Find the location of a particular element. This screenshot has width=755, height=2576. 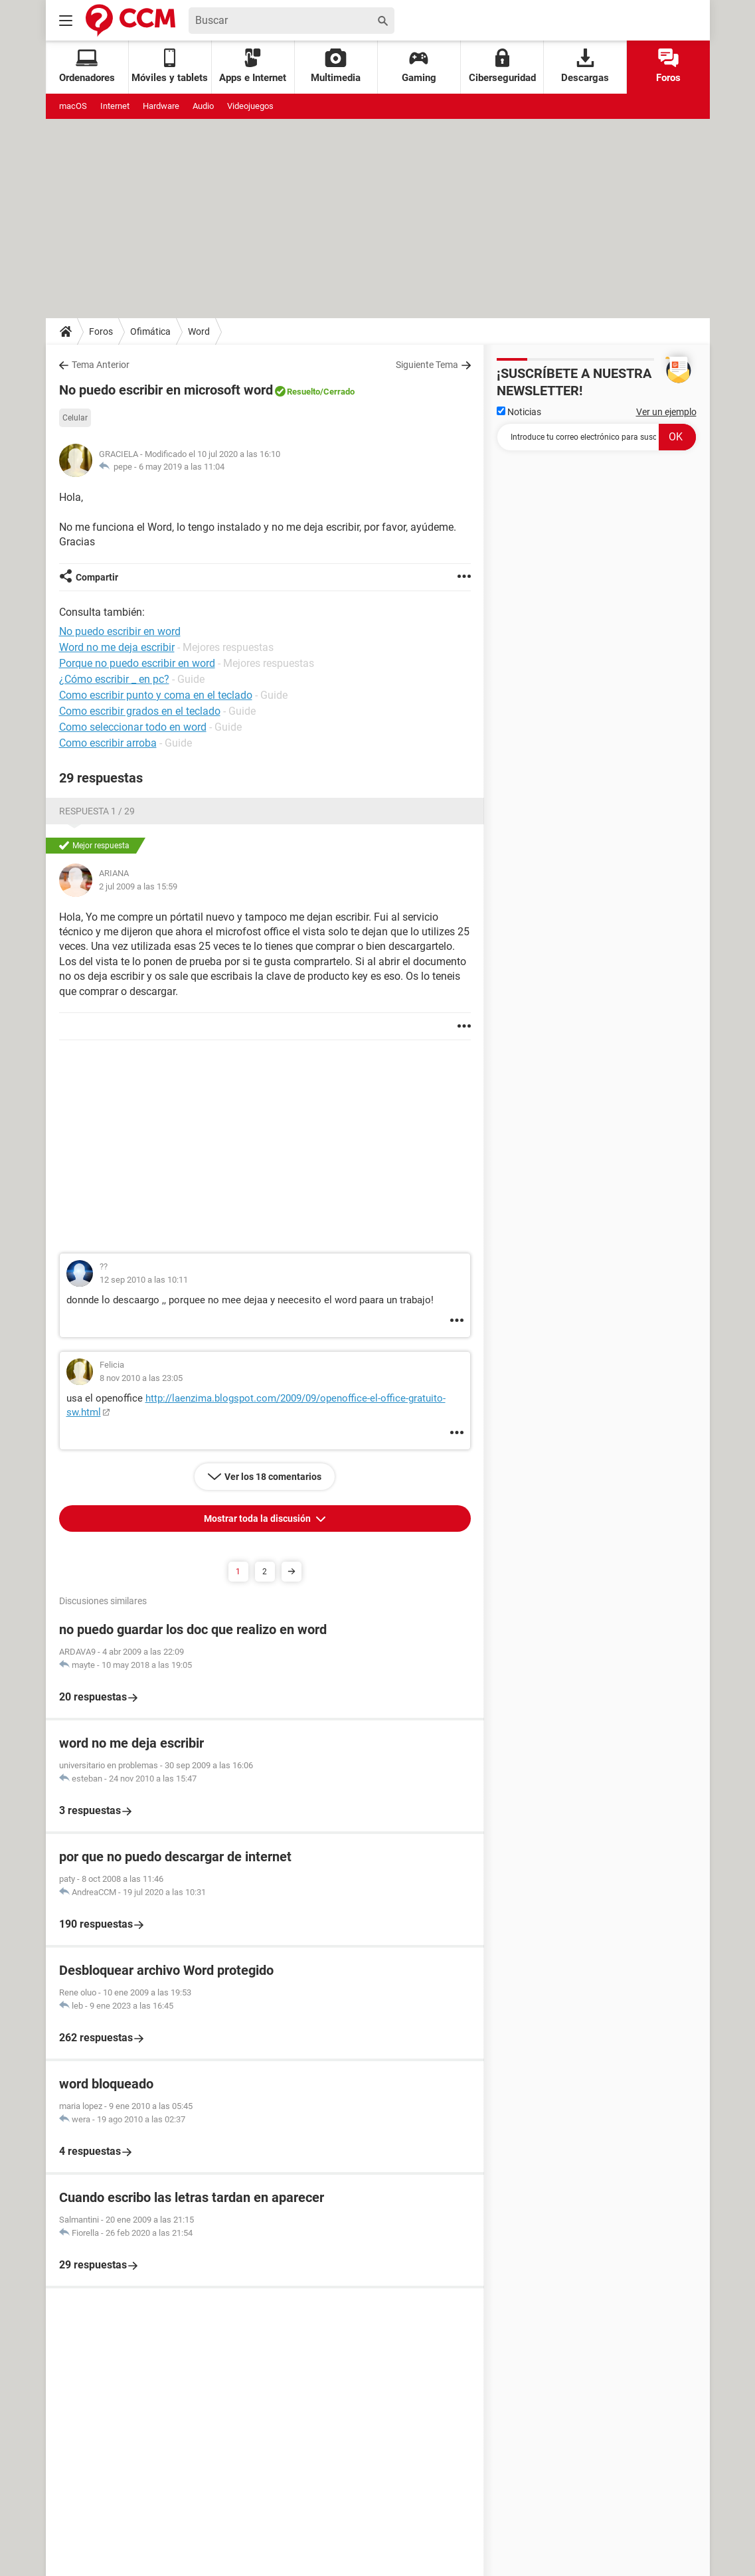

Como escribir arroba is located at coordinates (108, 743).